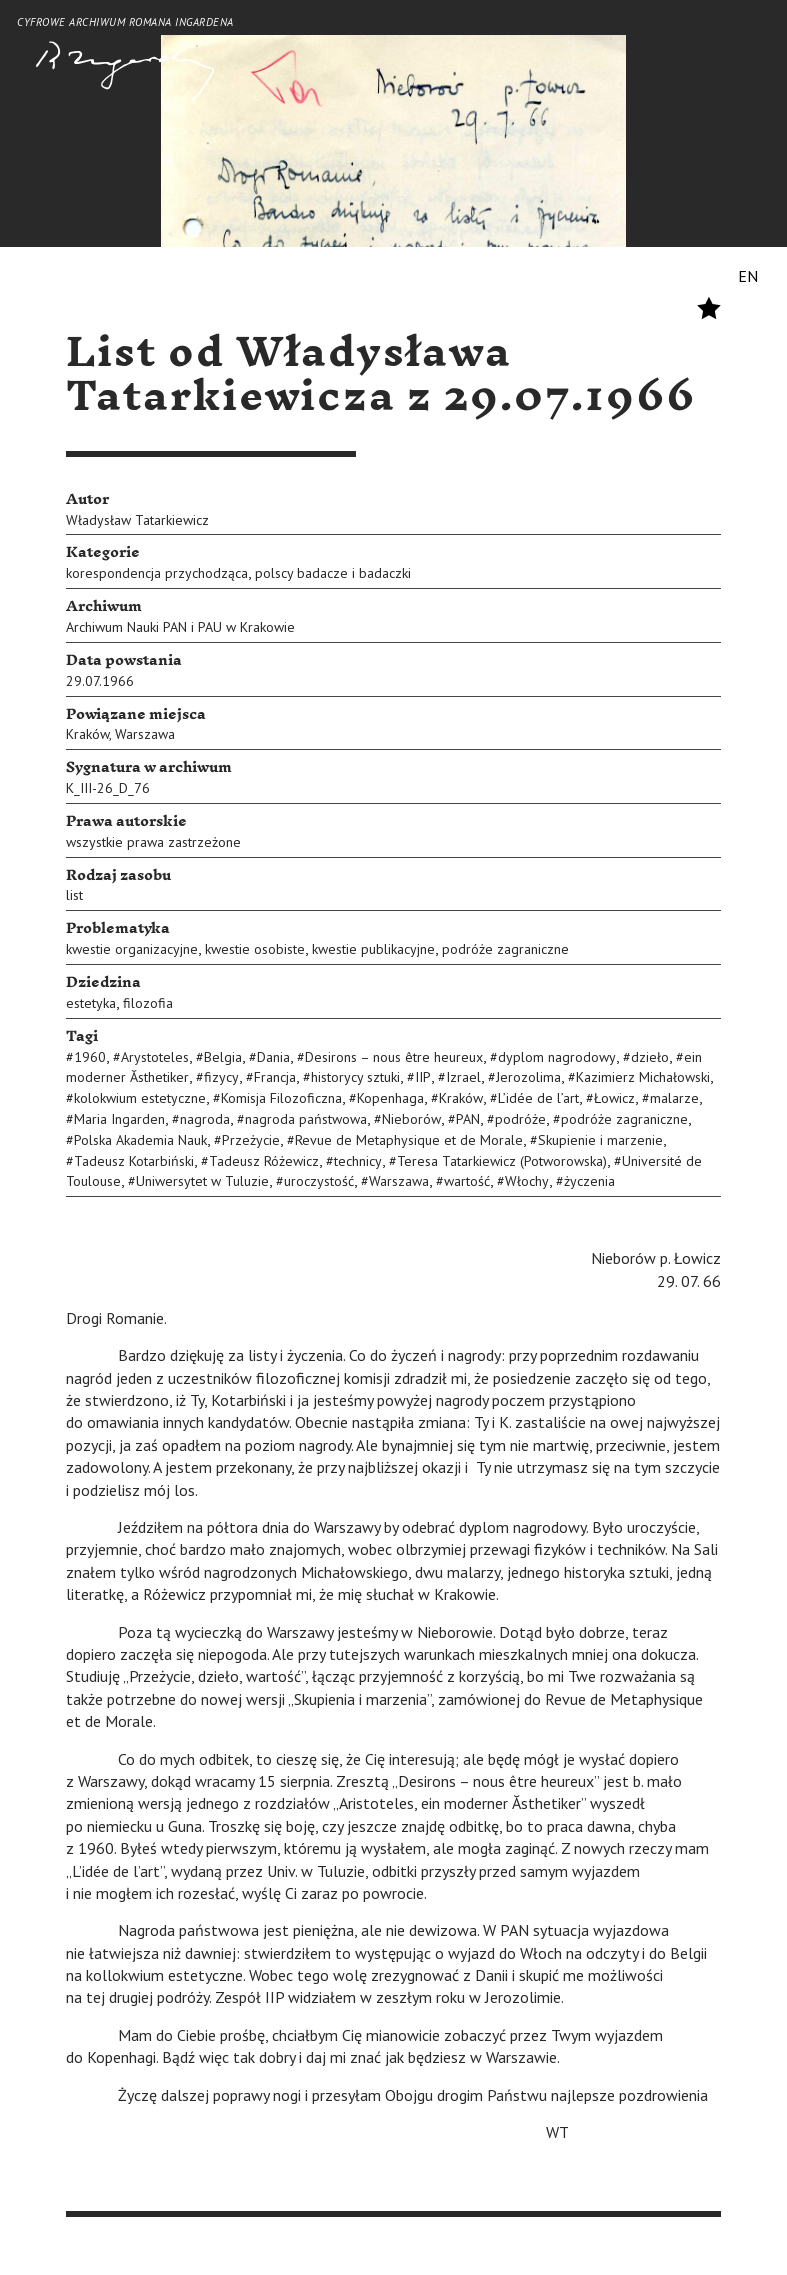  What do you see at coordinates (281, 1098) in the screenshot?
I see `Komisja Filozoficzna` at bounding box center [281, 1098].